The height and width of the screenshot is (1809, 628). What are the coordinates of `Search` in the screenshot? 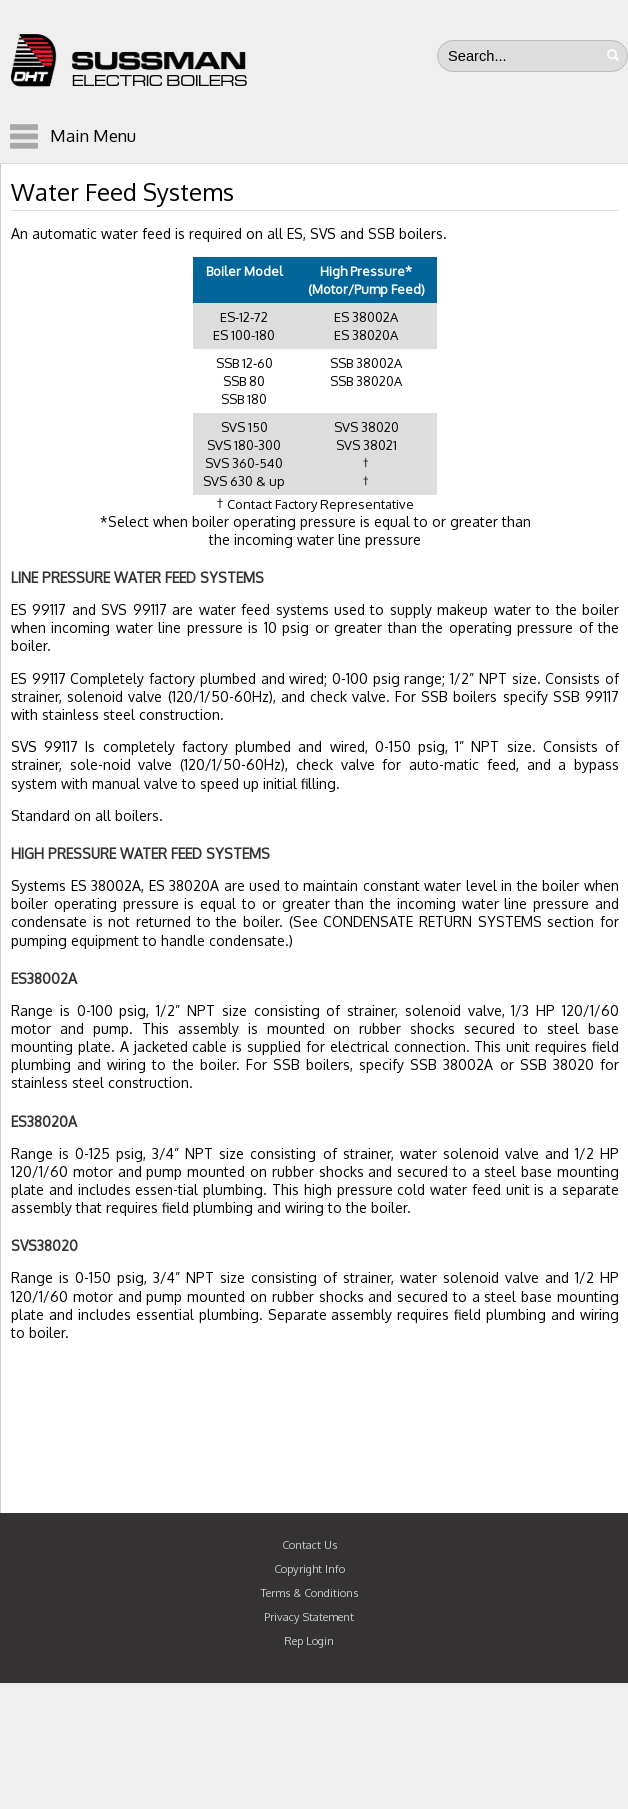 It's located at (613, 55).